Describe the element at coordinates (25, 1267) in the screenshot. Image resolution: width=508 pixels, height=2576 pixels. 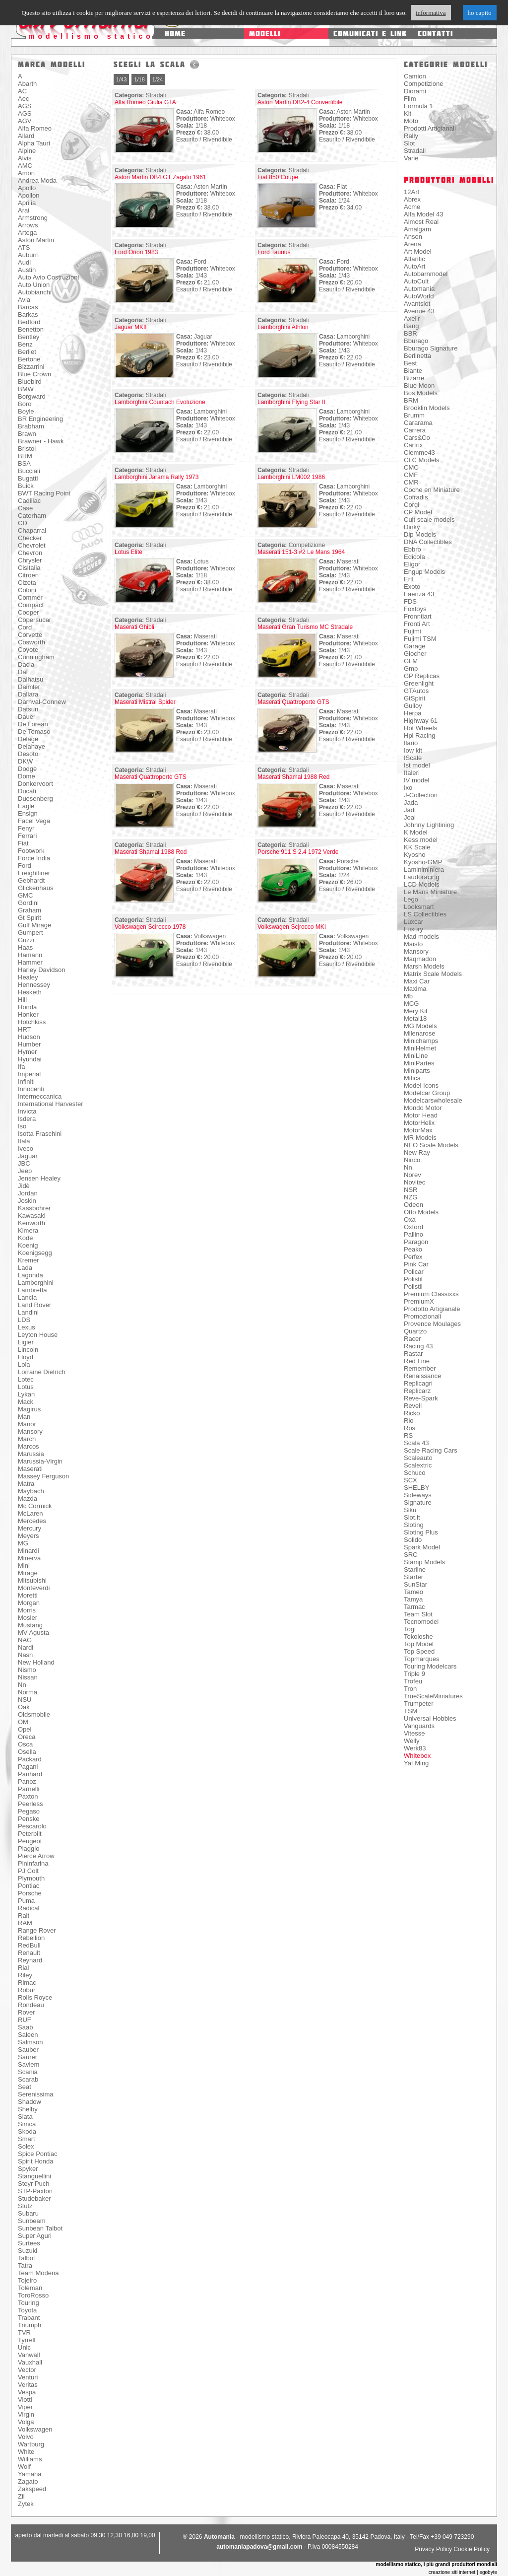
I see `Lada` at that location.